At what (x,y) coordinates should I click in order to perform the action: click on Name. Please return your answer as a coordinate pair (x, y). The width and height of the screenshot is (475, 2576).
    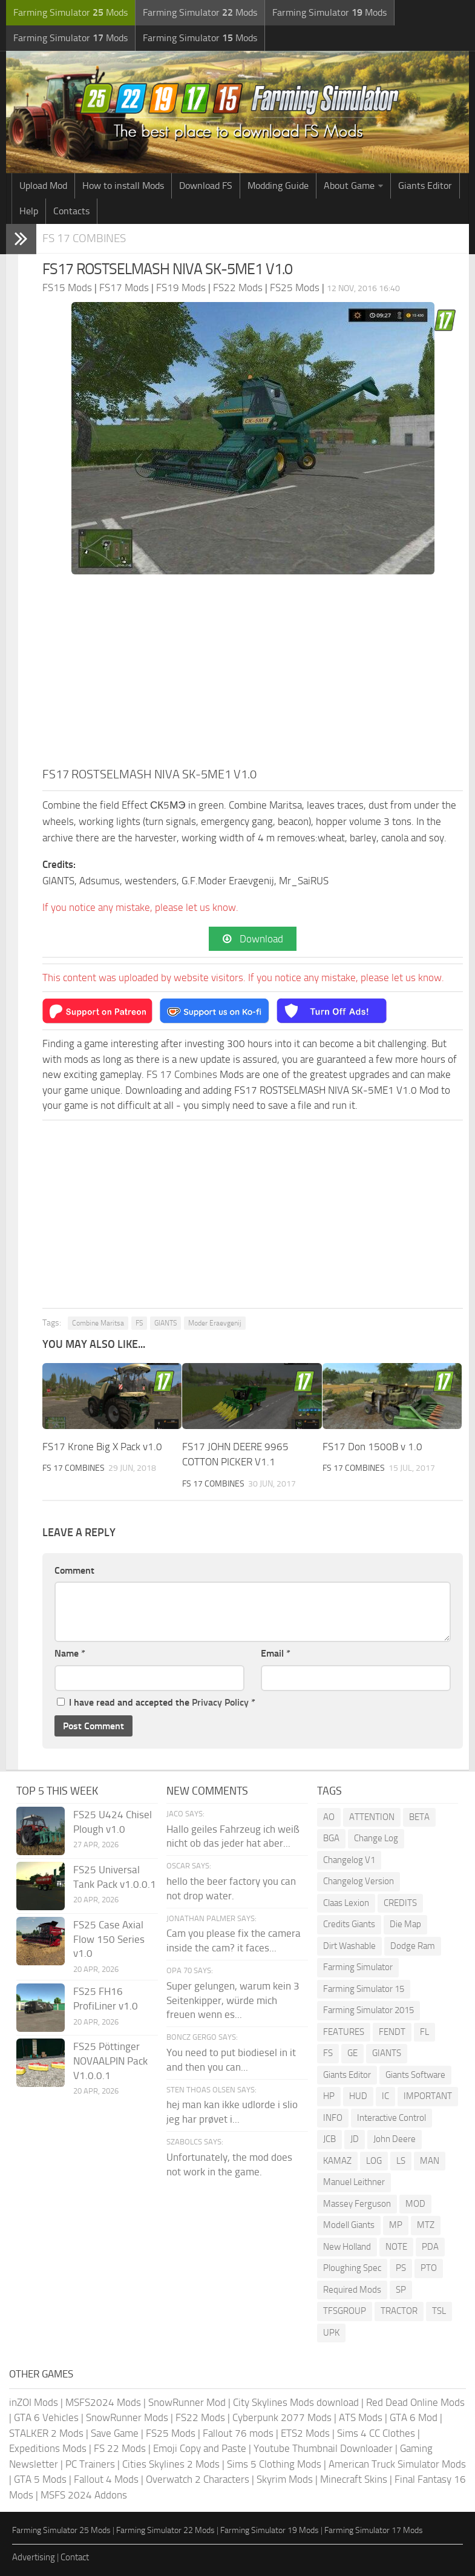
    Looking at the image, I should click on (69, 1653).